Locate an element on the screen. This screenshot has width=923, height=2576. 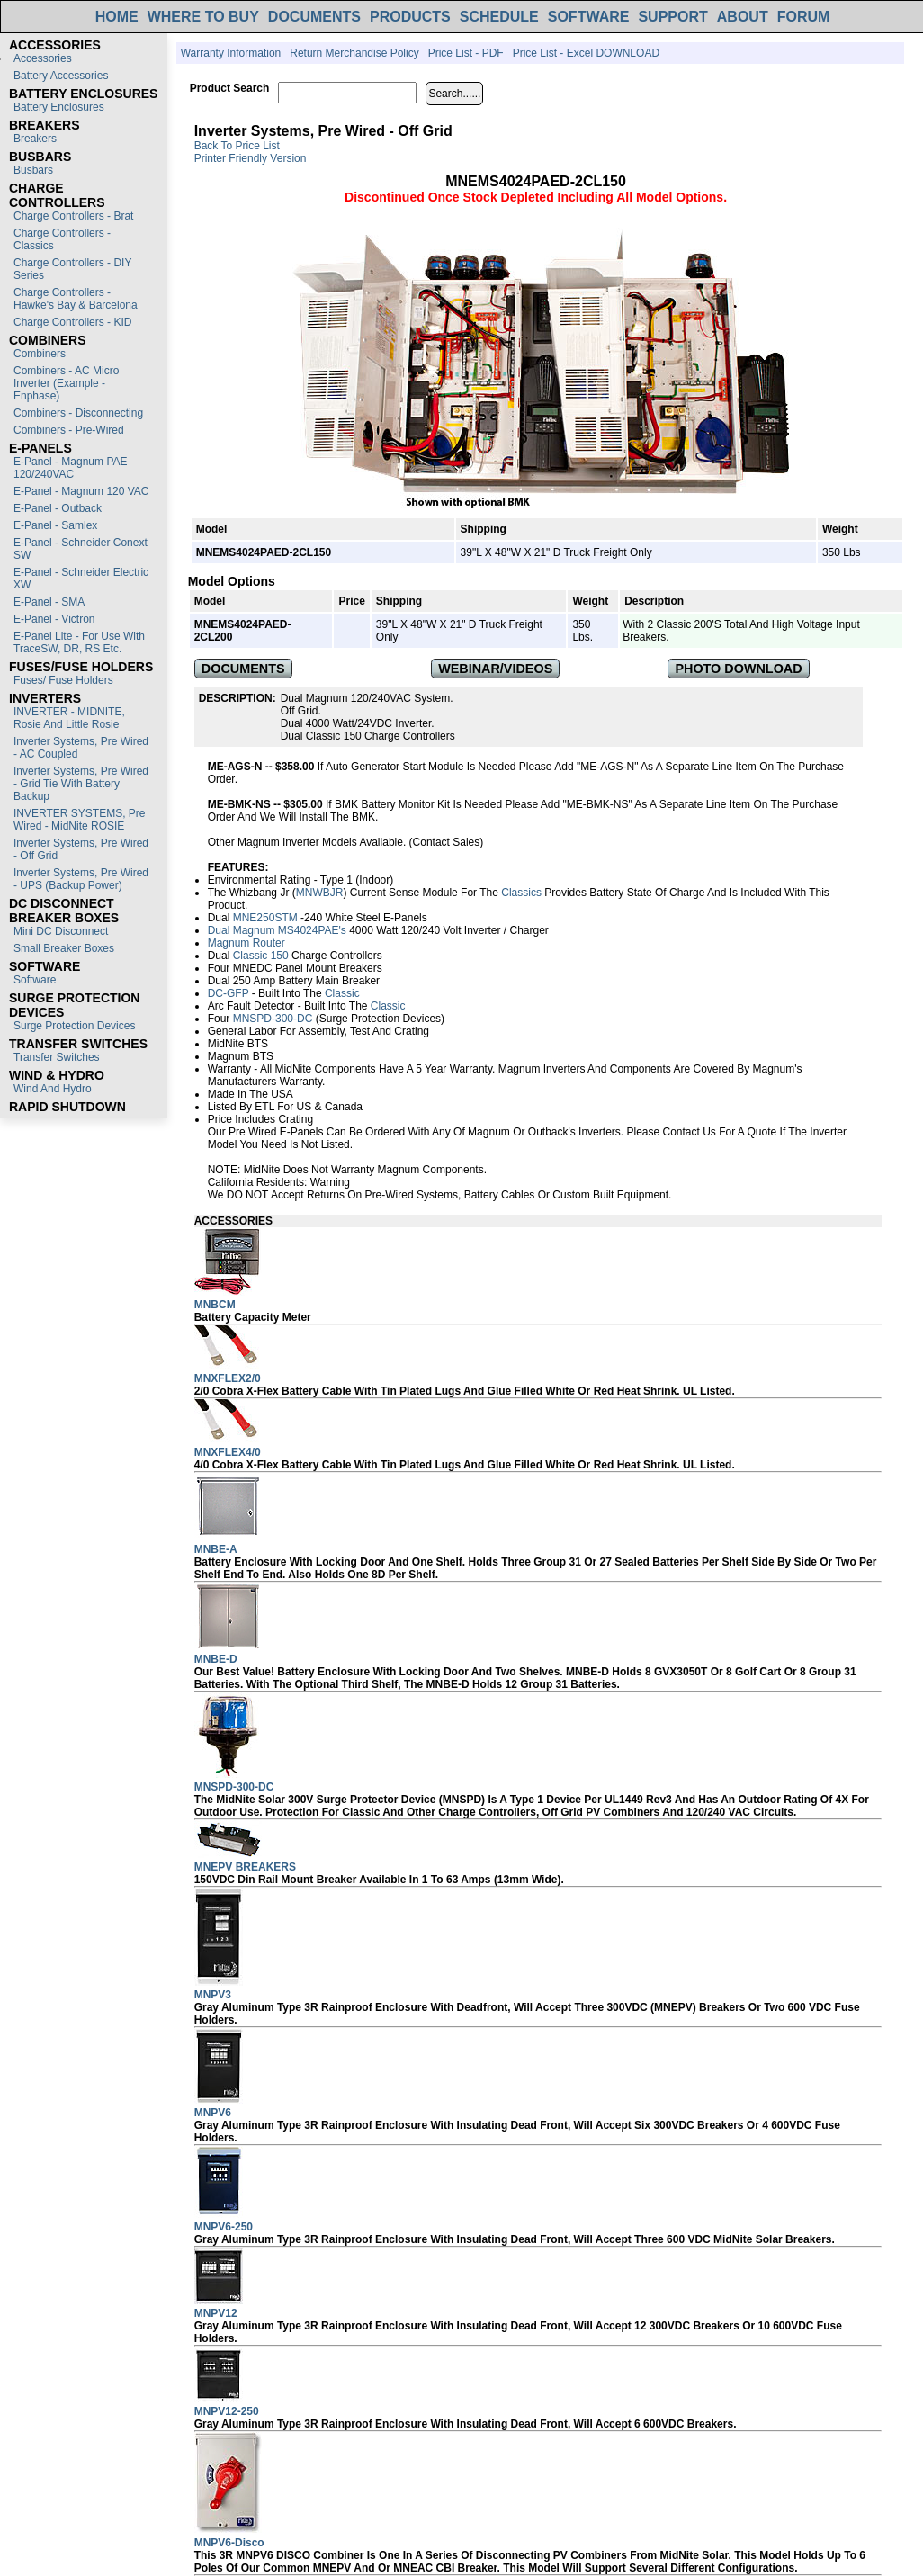
E-Panel - SMA is located at coordinates (49, 602).